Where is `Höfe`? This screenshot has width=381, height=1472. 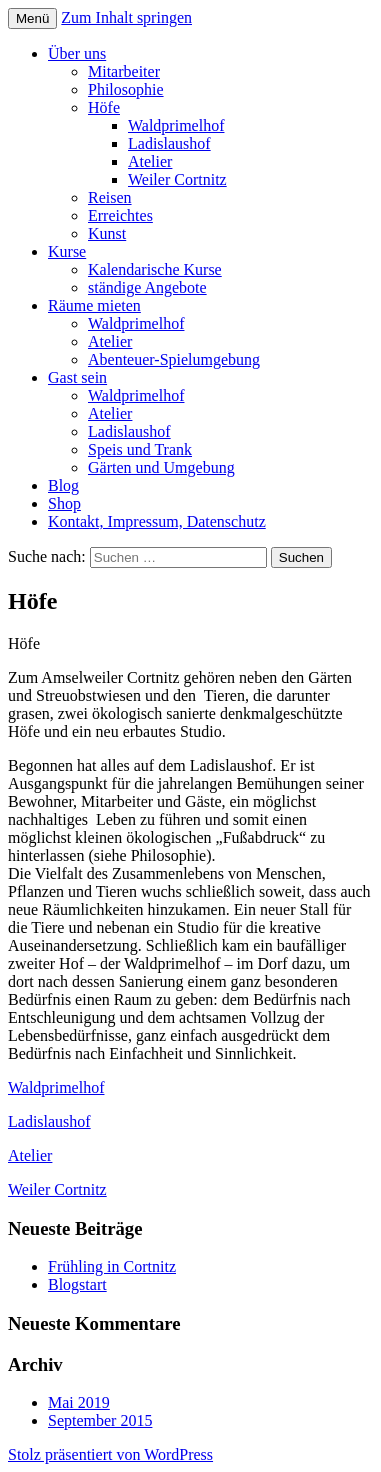
Höfe is located at coordinates (104, 107).